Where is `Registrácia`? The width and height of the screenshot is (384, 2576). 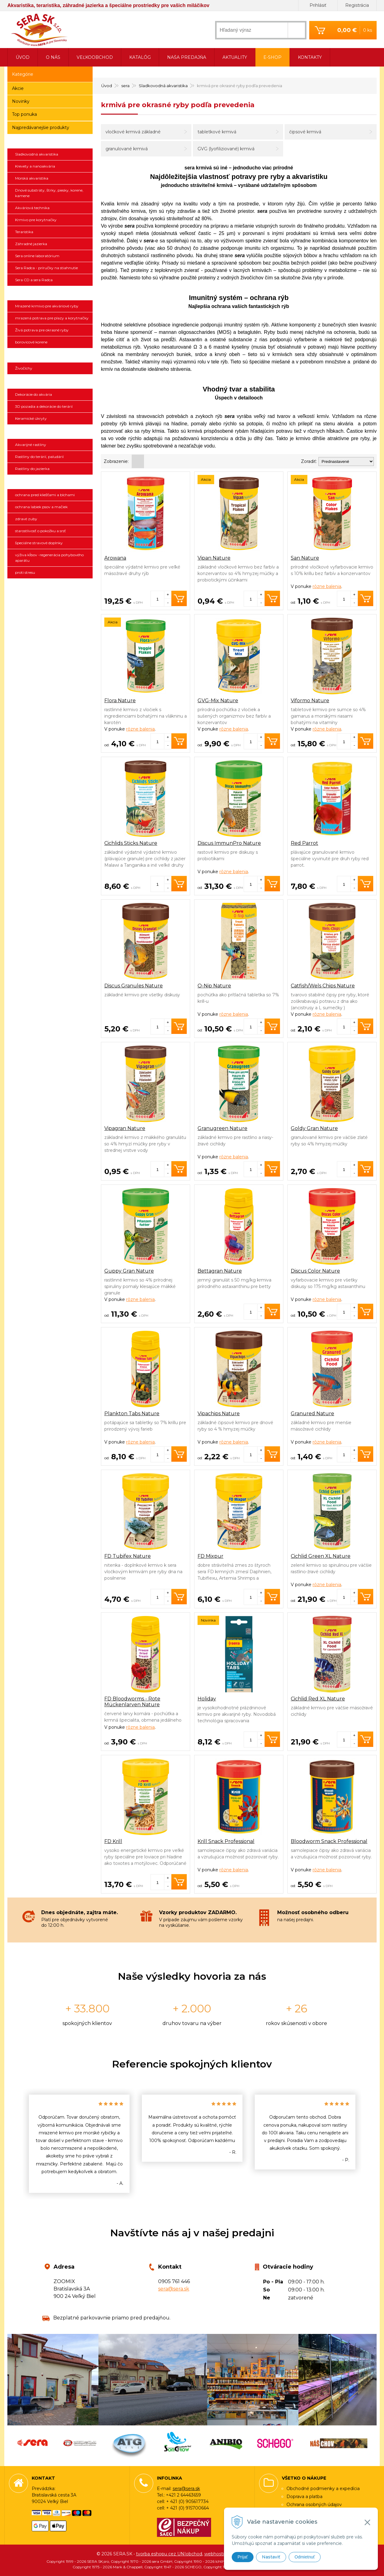
Registrácia is located at coordinates (357, 5).